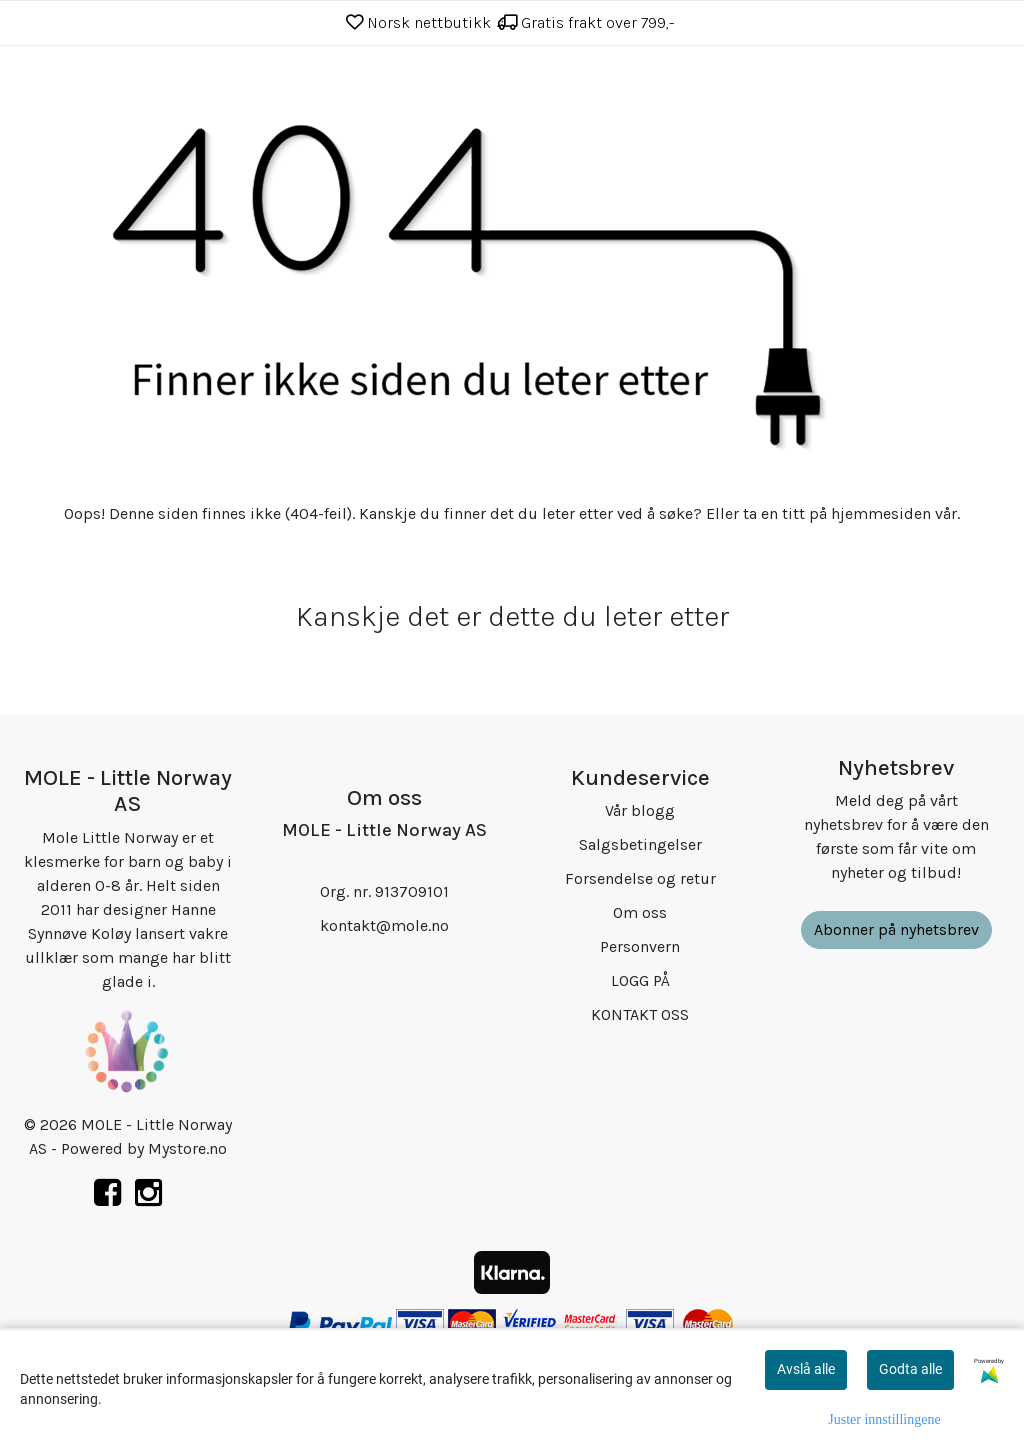  I want to click on Mystore.no, so click(187, 1148).